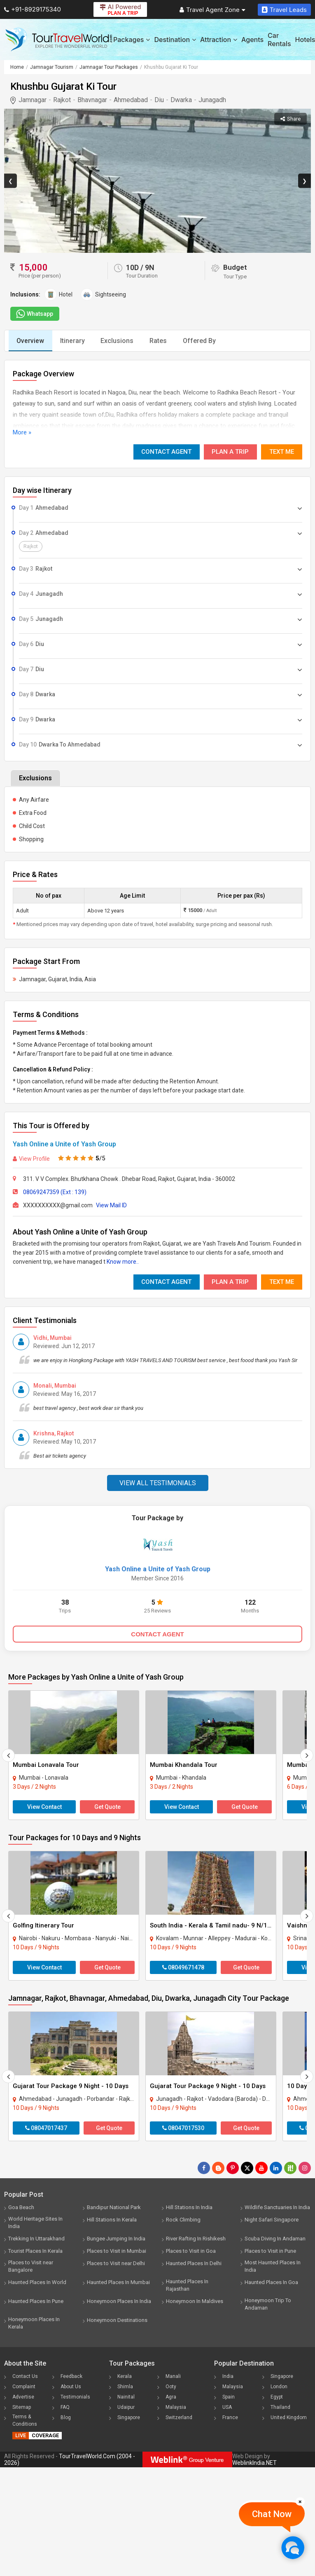 The width and height of the screenshot is (315, 2576). I want to click on Junagadh, so click(212, 100).